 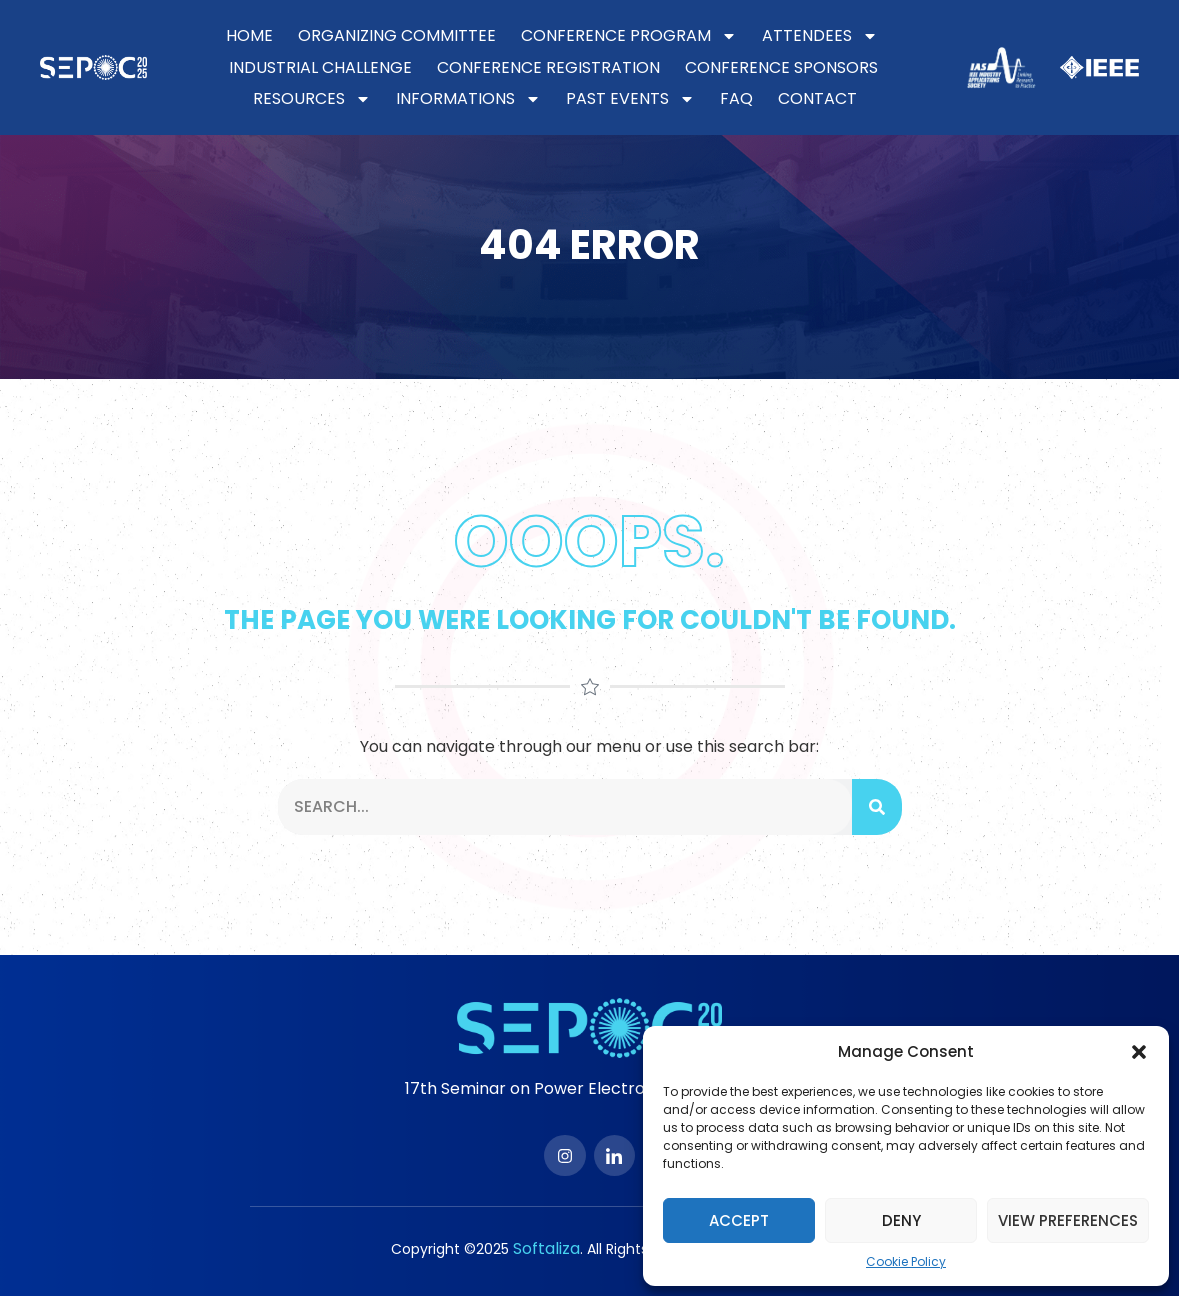 What do you see at coordinates (906, 1261) in the screenshot?
I see `Cookie Policy` at bounding box center [906, 1261].